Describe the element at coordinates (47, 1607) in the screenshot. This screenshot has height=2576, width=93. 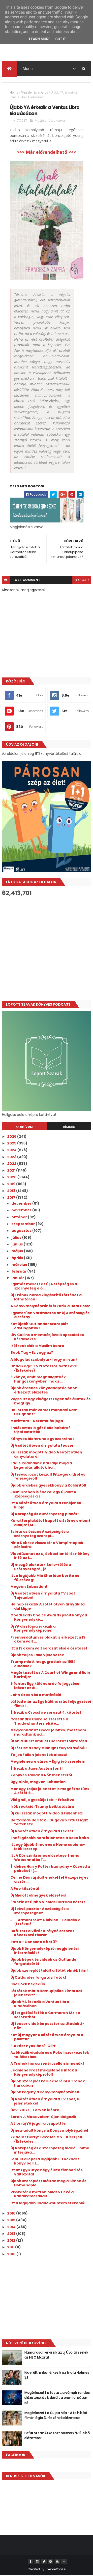
I see `Holnap érkezik A sötét ötven árnyalata dal klipje` at that location.